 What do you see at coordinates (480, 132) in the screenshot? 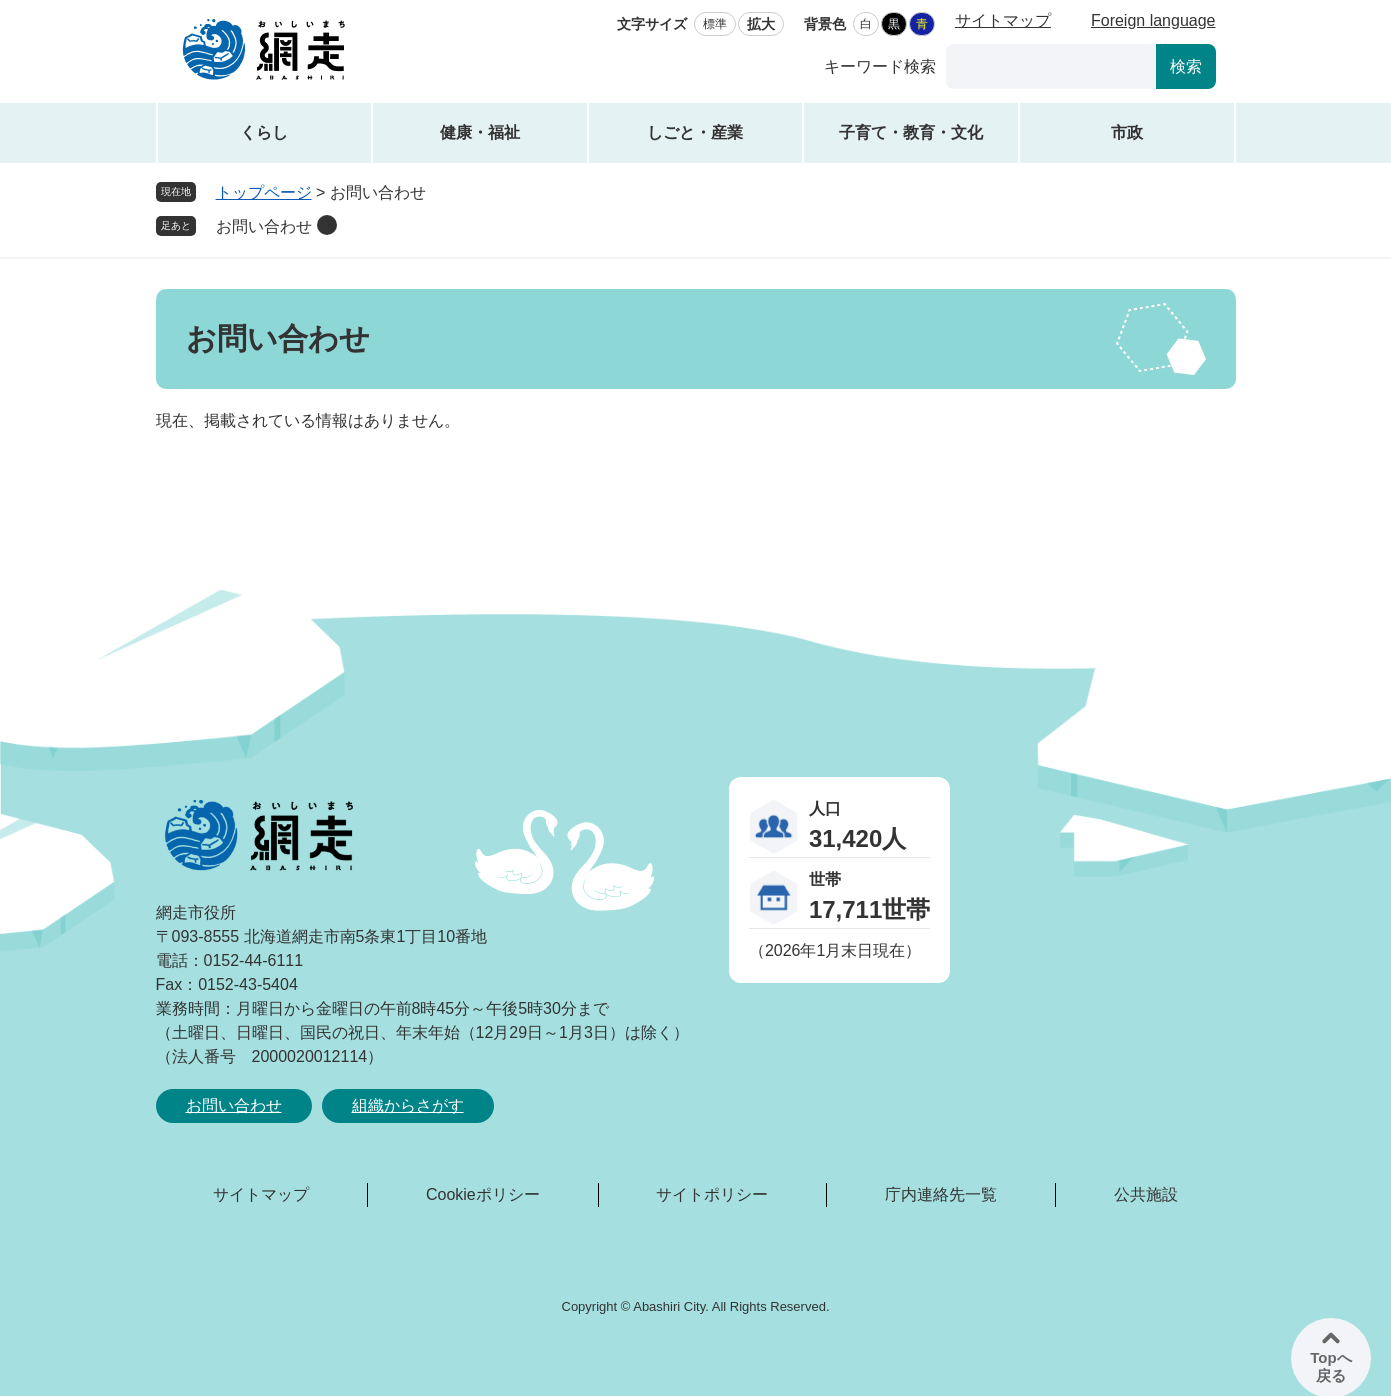
I see `健康・福祉` at bounding box center [480, 132].